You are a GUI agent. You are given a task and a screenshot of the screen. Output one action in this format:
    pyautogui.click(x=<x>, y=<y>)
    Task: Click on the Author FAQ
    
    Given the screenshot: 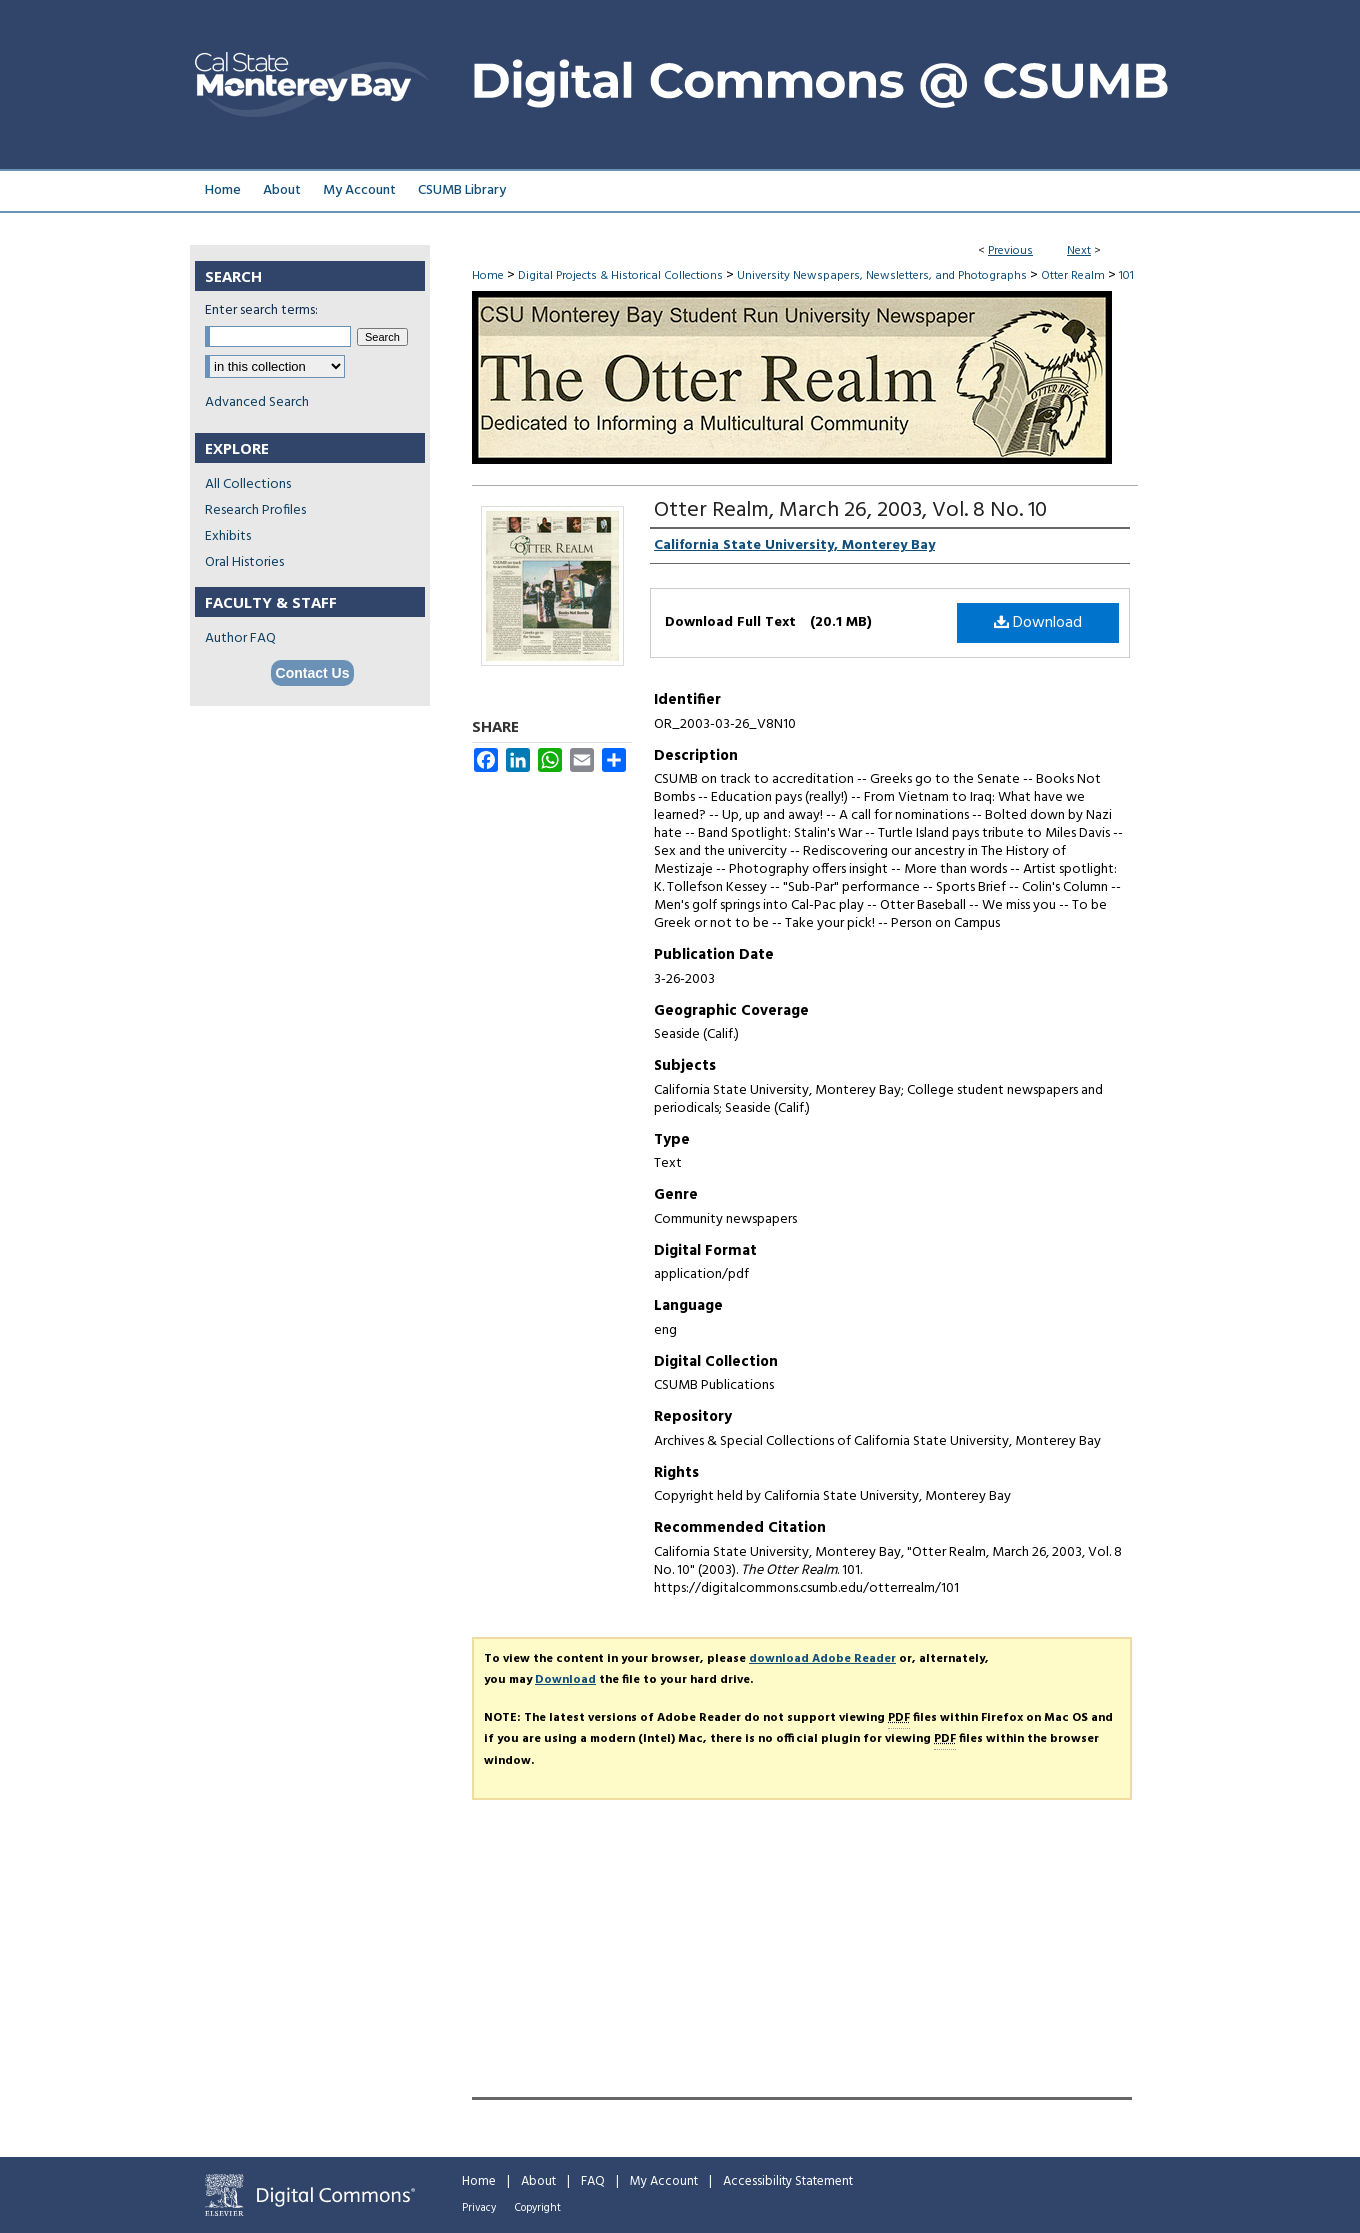 What is the action you would take?
    pyautogui.click(x=240, y=638)
    